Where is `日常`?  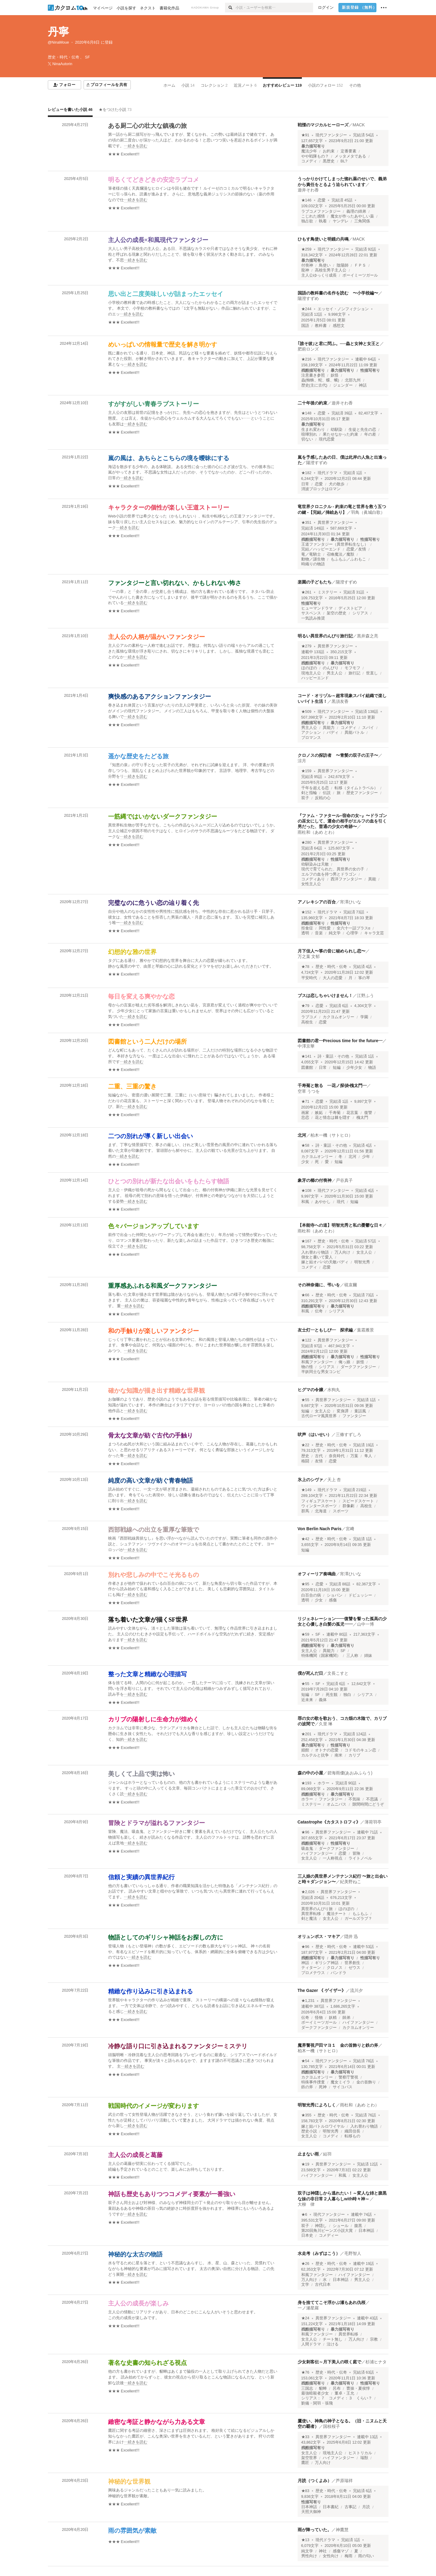
日常 is located at coordinates (305, 484).